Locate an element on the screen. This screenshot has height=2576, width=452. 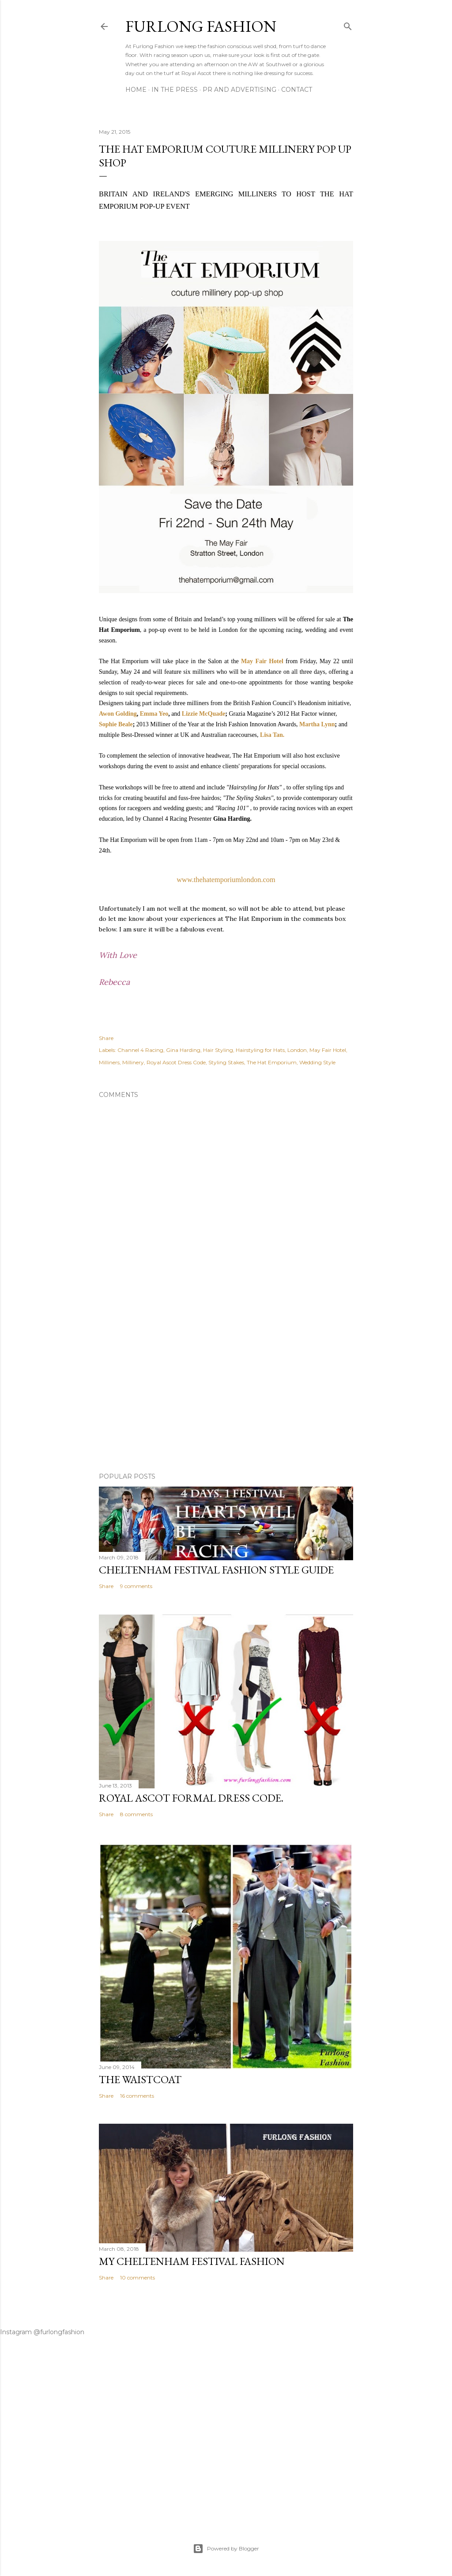
www.thehatemporiumlondon.com is located at coordinates (226, 879).